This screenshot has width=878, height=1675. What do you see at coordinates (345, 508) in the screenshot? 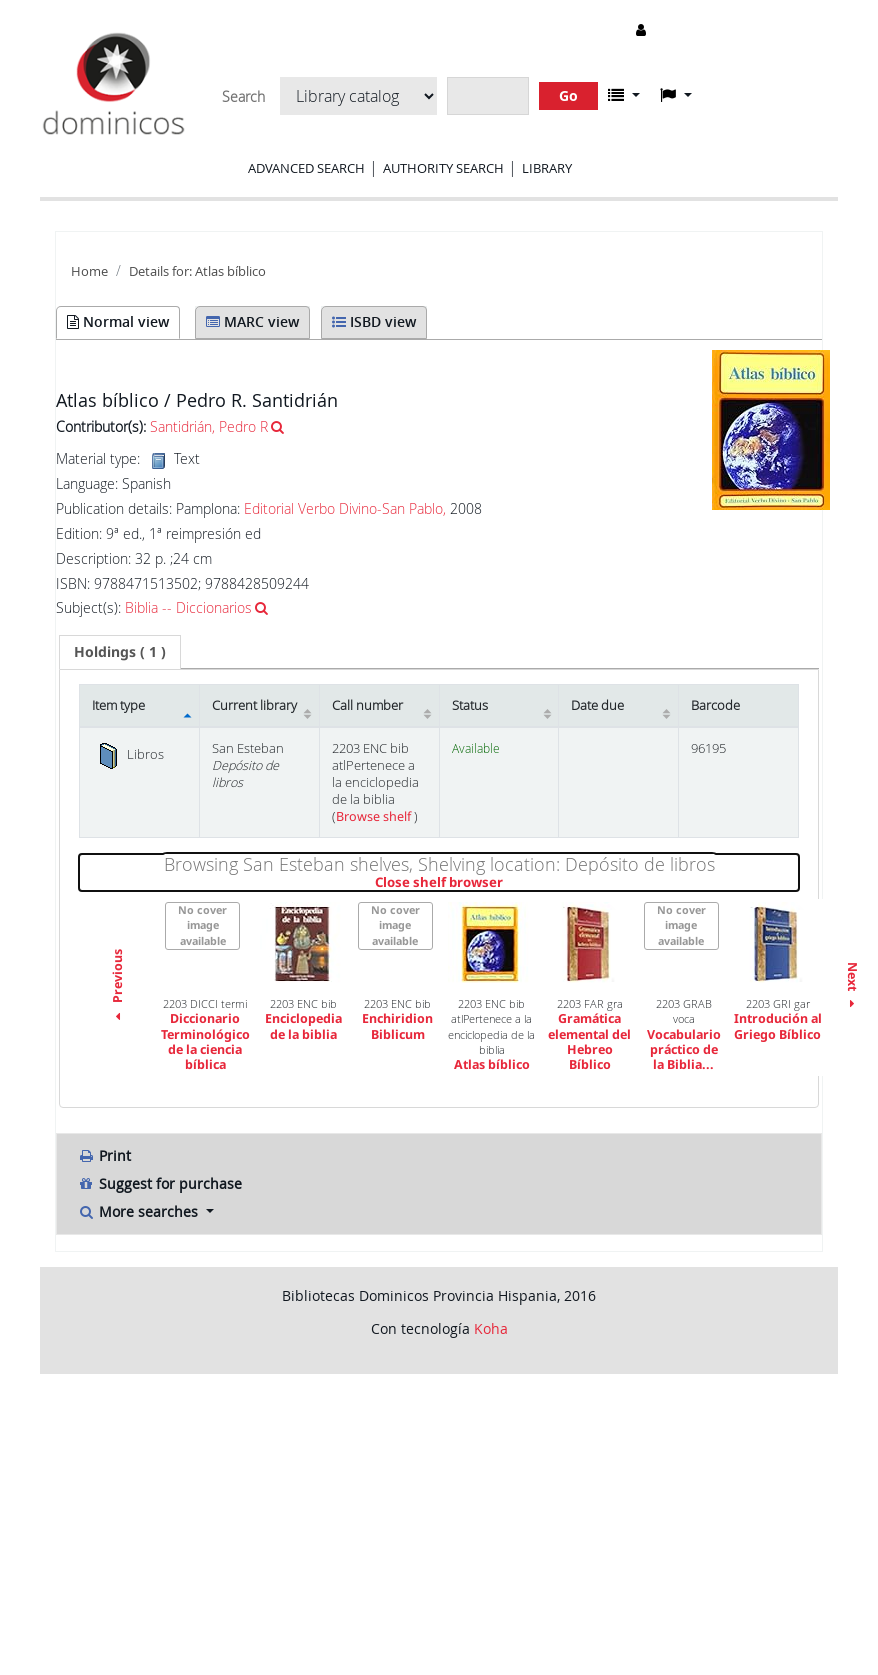
I see `Editorial Verbo Divino-San Pablo,` at bounding box center [345, 508].